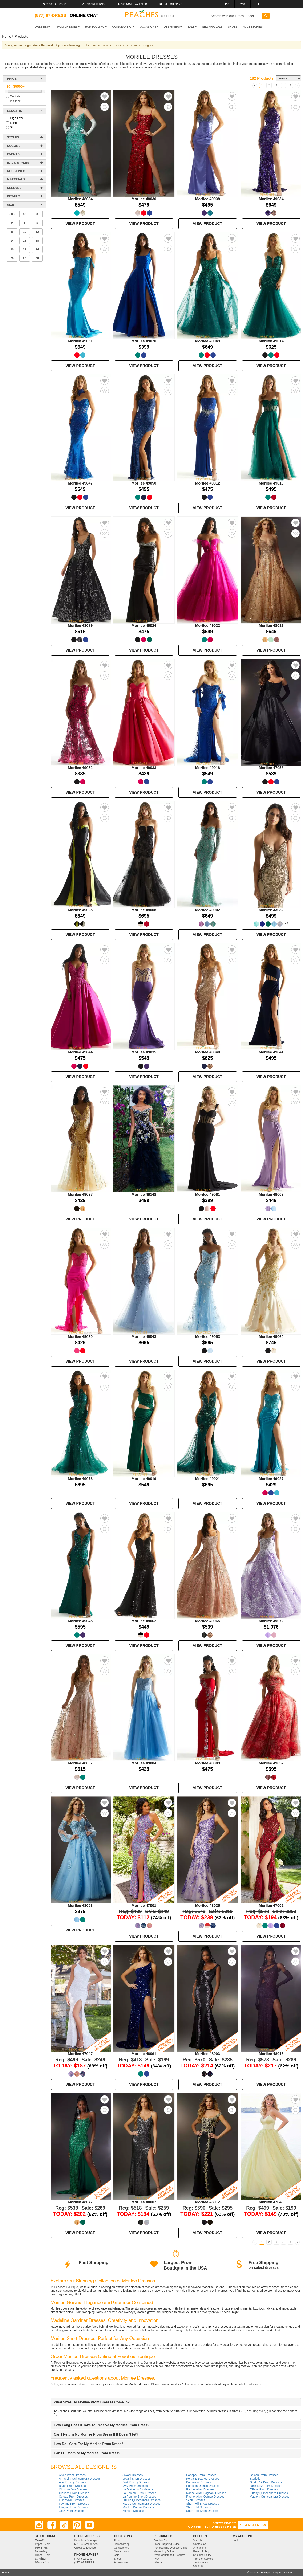 The width and height of the screenshot is (303, 2576). I want to click on [tab], so click(176, 2402).